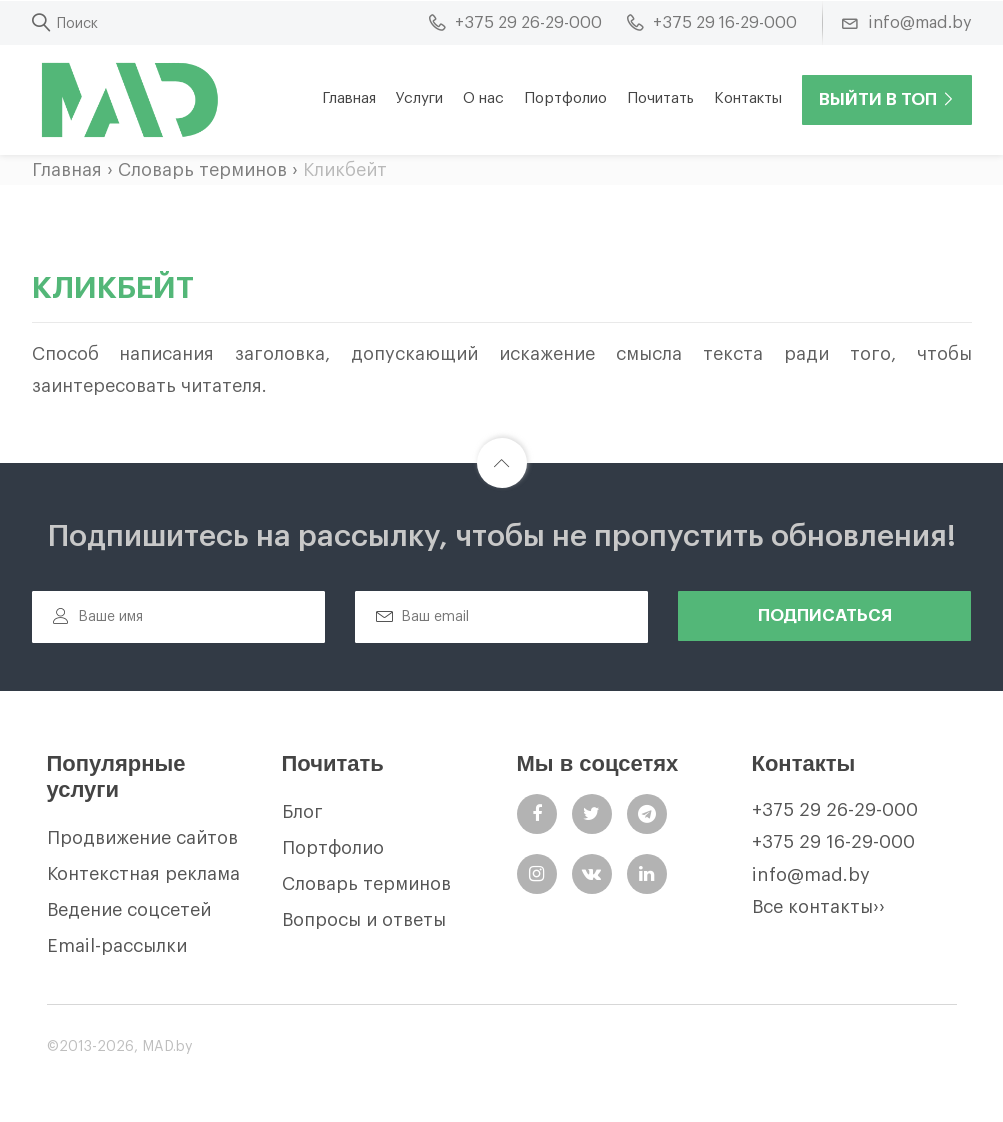  I want to click on Ведение соцсетей, so click(129, 910).